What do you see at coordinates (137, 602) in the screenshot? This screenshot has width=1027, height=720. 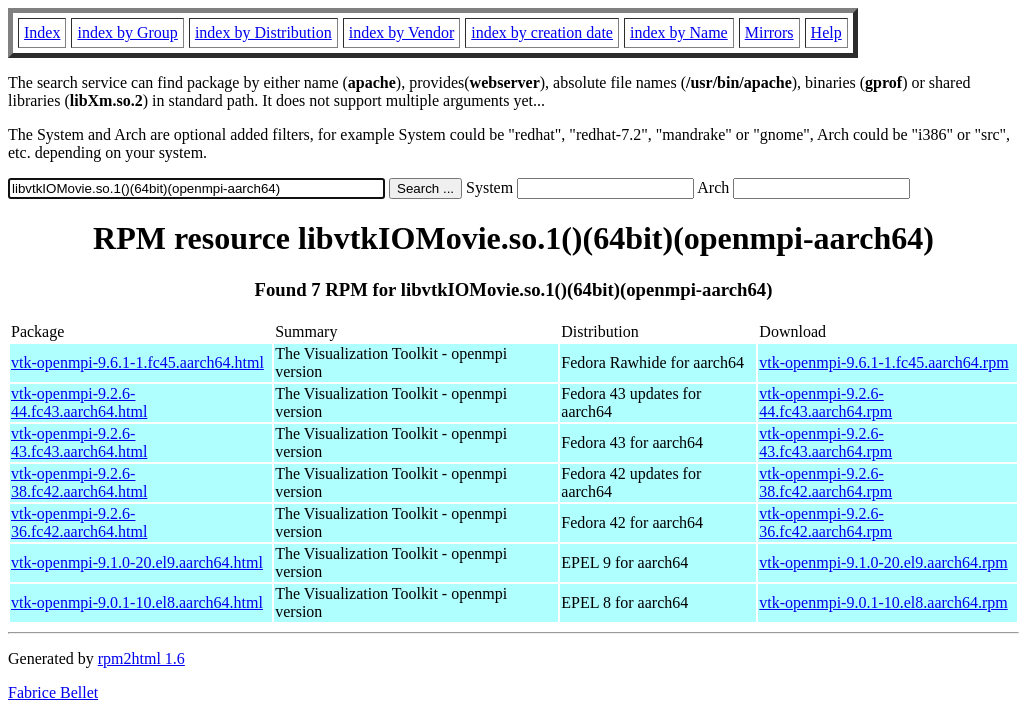 I see `vtk-openmpi-9.0.1-10.el8.aarch64.html` at bounding box center [137, 602].